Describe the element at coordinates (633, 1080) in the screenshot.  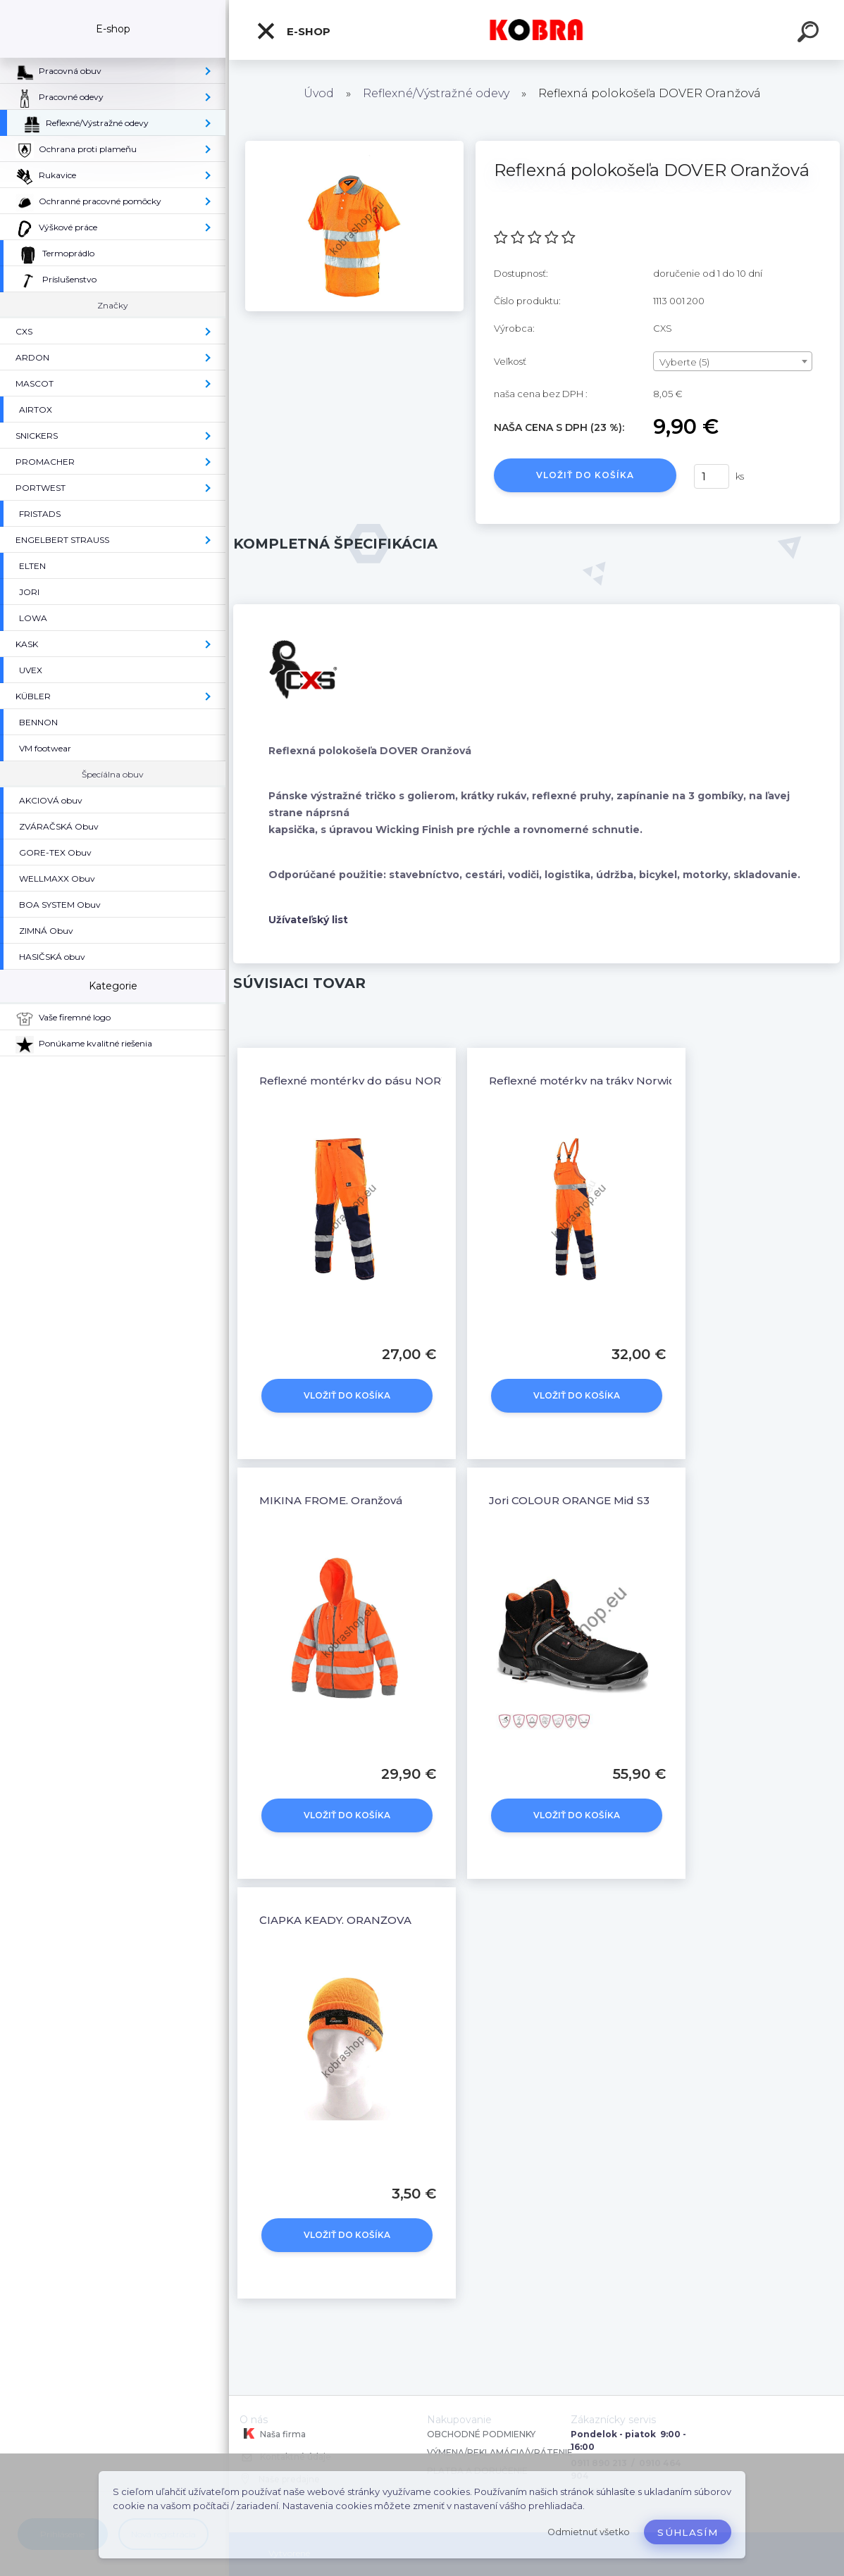
I see `Reflexné motérky na tráky Norwich Oranžovo-modrá` at that location.